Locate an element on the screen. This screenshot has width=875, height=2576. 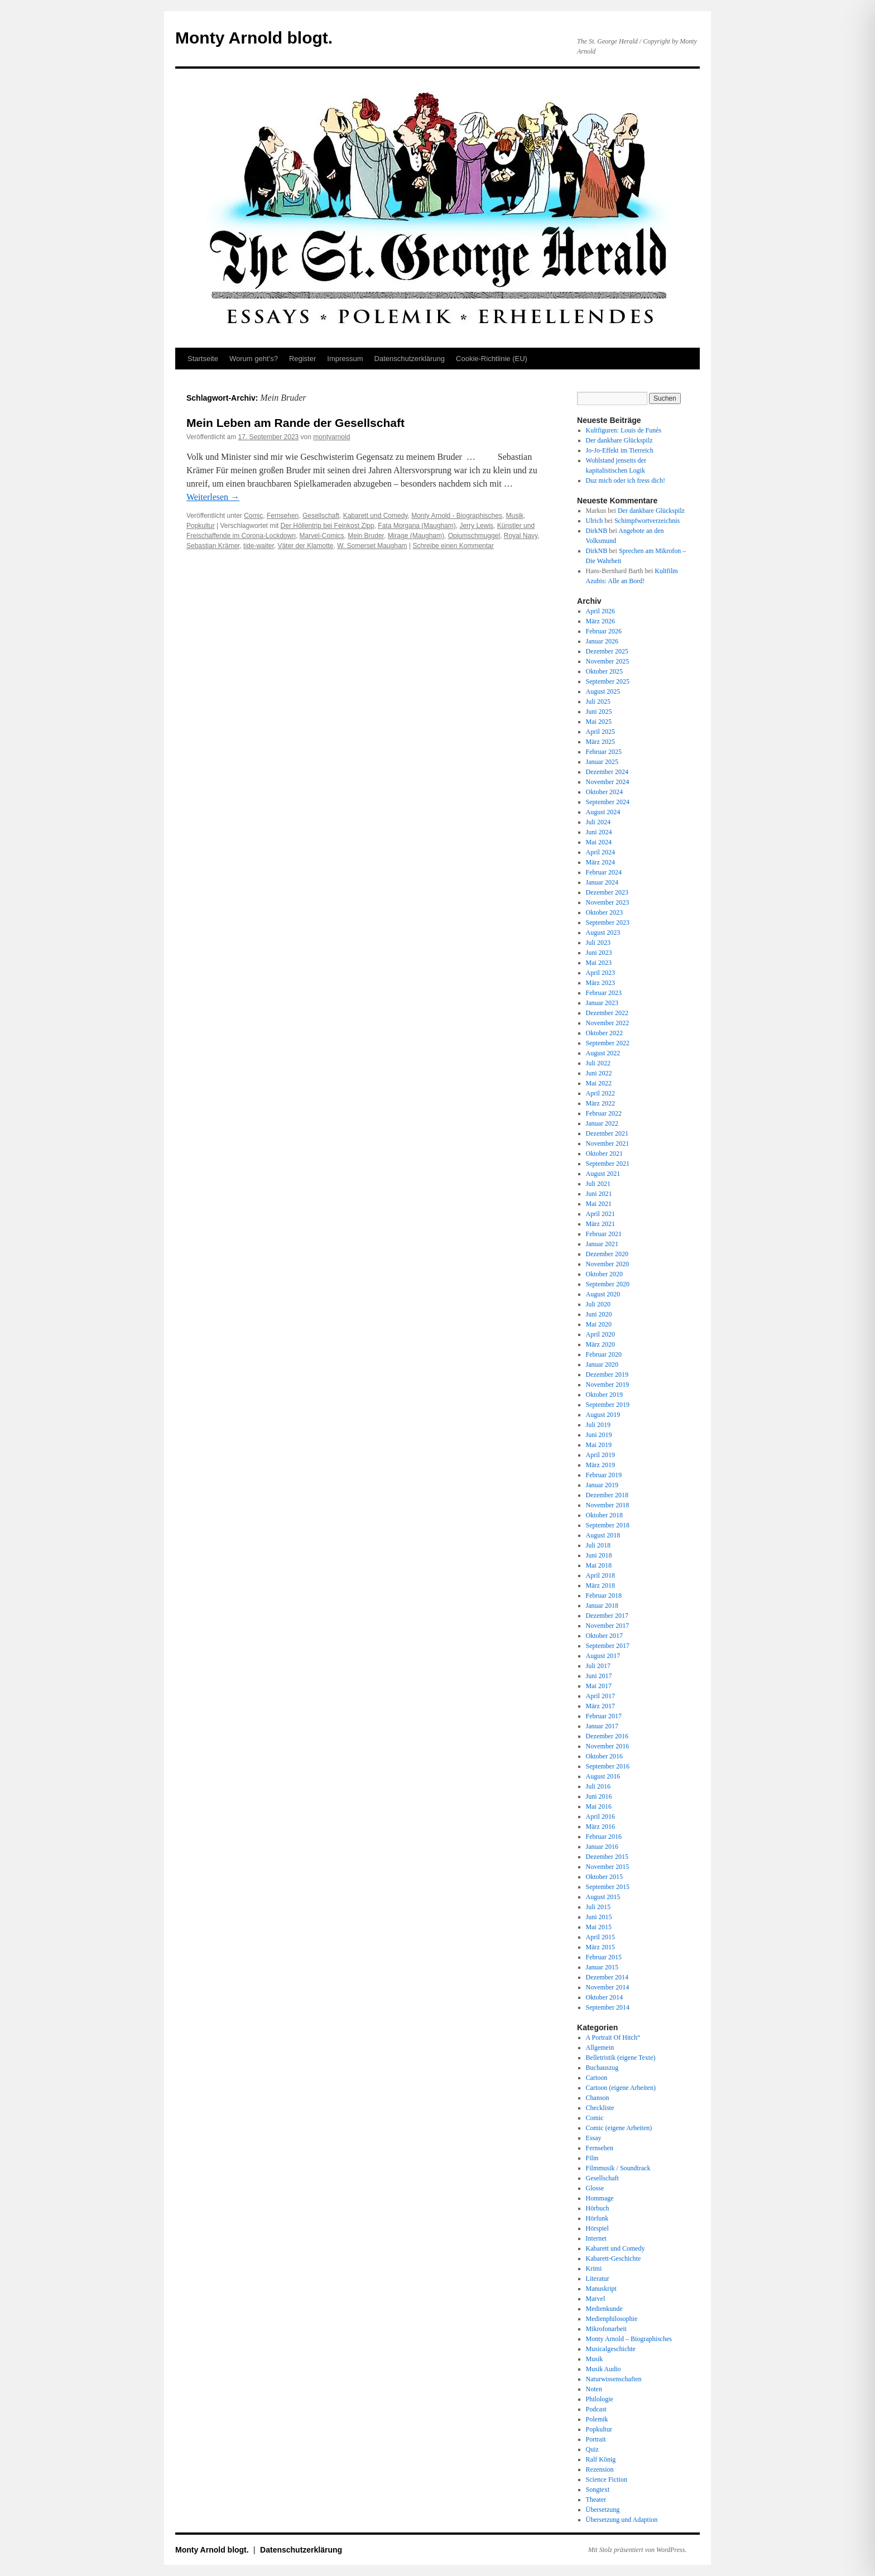
Mai 2019 is located at coordinates (599, 1445).